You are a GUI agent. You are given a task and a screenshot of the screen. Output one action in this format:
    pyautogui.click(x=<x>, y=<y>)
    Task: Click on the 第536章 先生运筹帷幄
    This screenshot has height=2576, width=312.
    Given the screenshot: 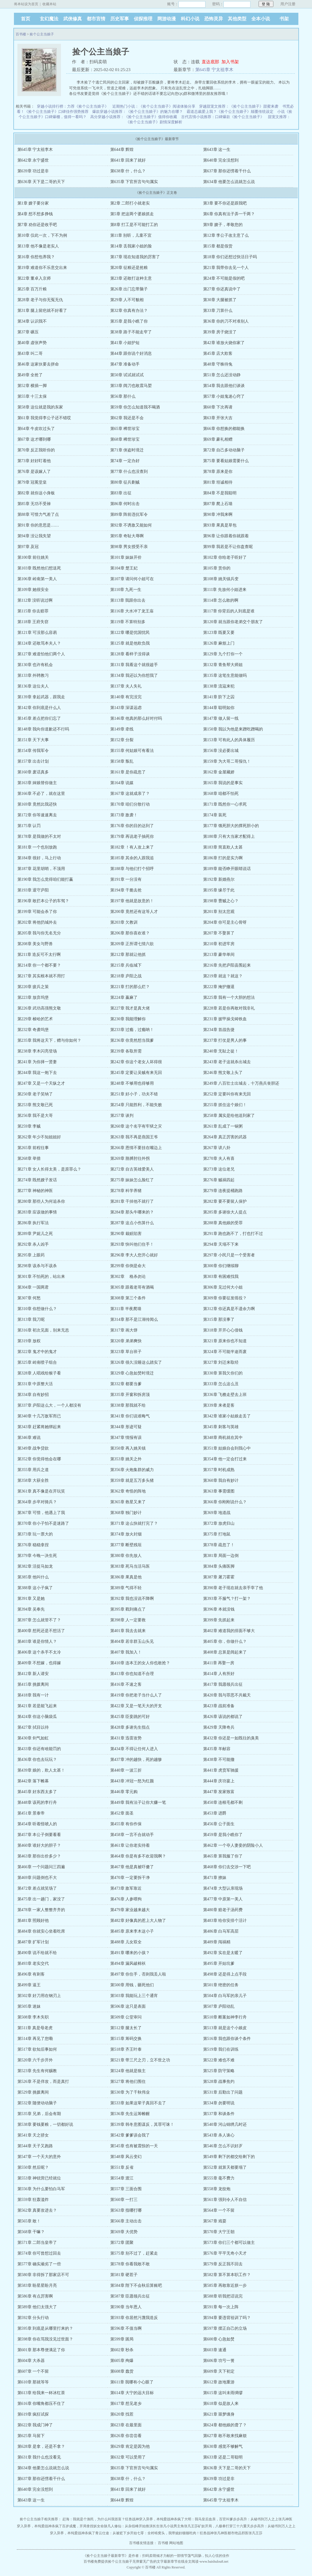 What is the action you would take?
    pyautogui.click(x=130, y=2114)
    